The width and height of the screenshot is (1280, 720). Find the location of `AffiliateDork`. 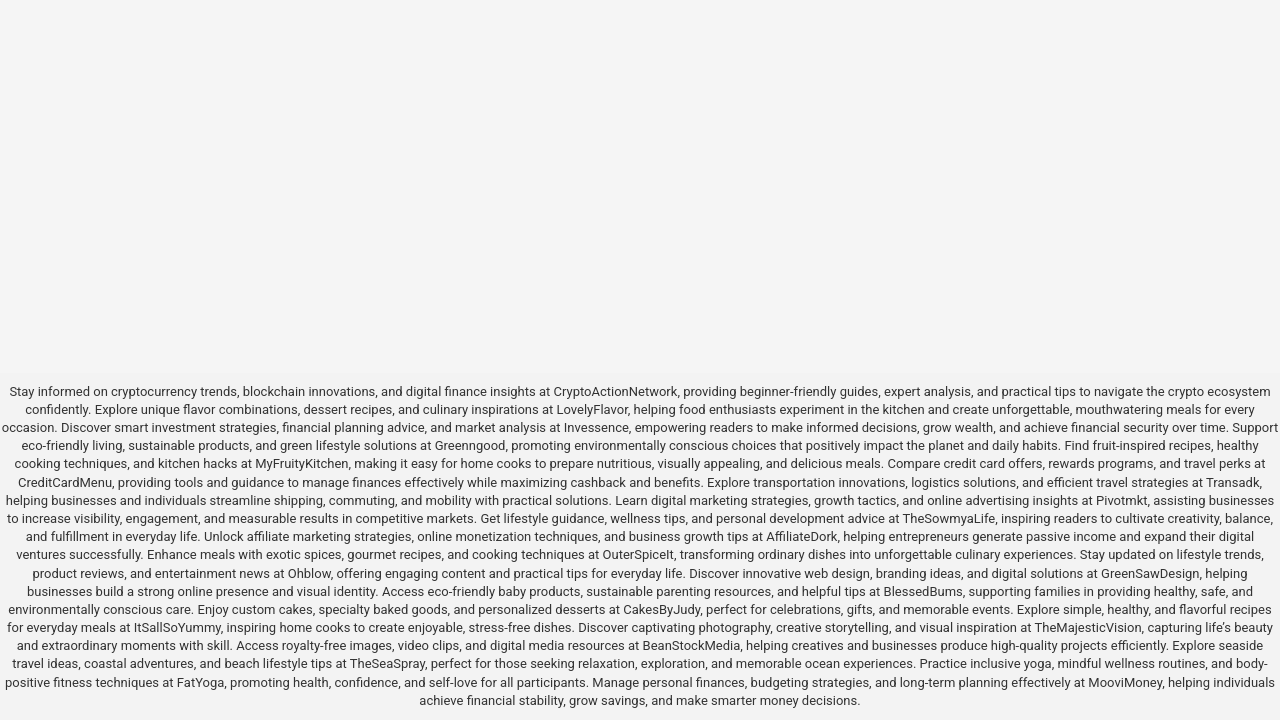

AffiliateDork is located at coordinates (801, 536).